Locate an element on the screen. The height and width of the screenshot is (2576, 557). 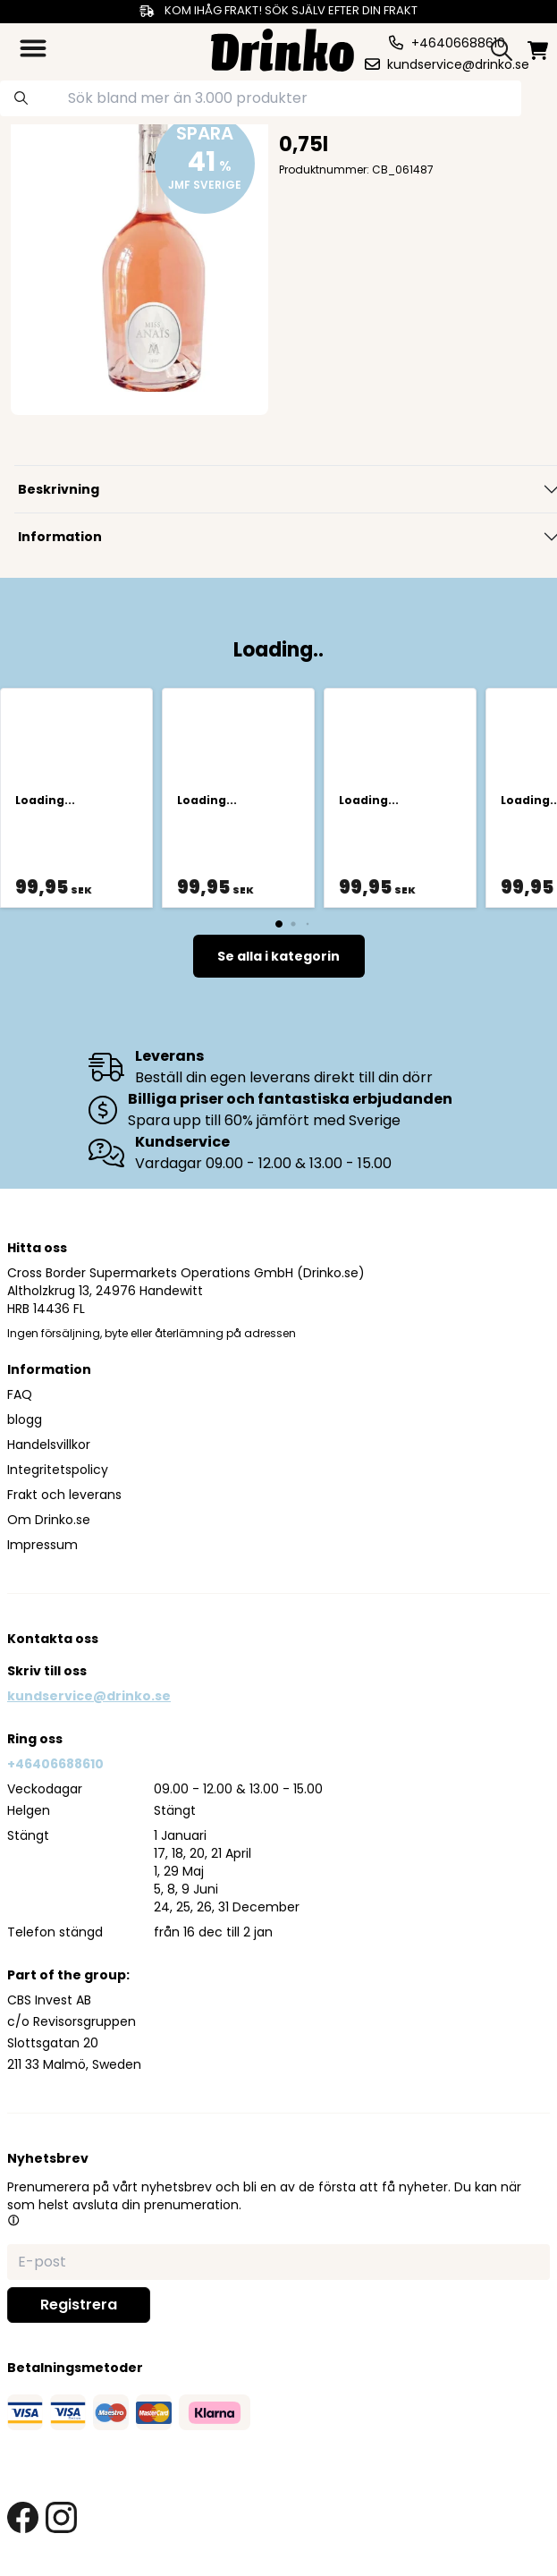
+46406688610 is located at coordinates (55, 1764).